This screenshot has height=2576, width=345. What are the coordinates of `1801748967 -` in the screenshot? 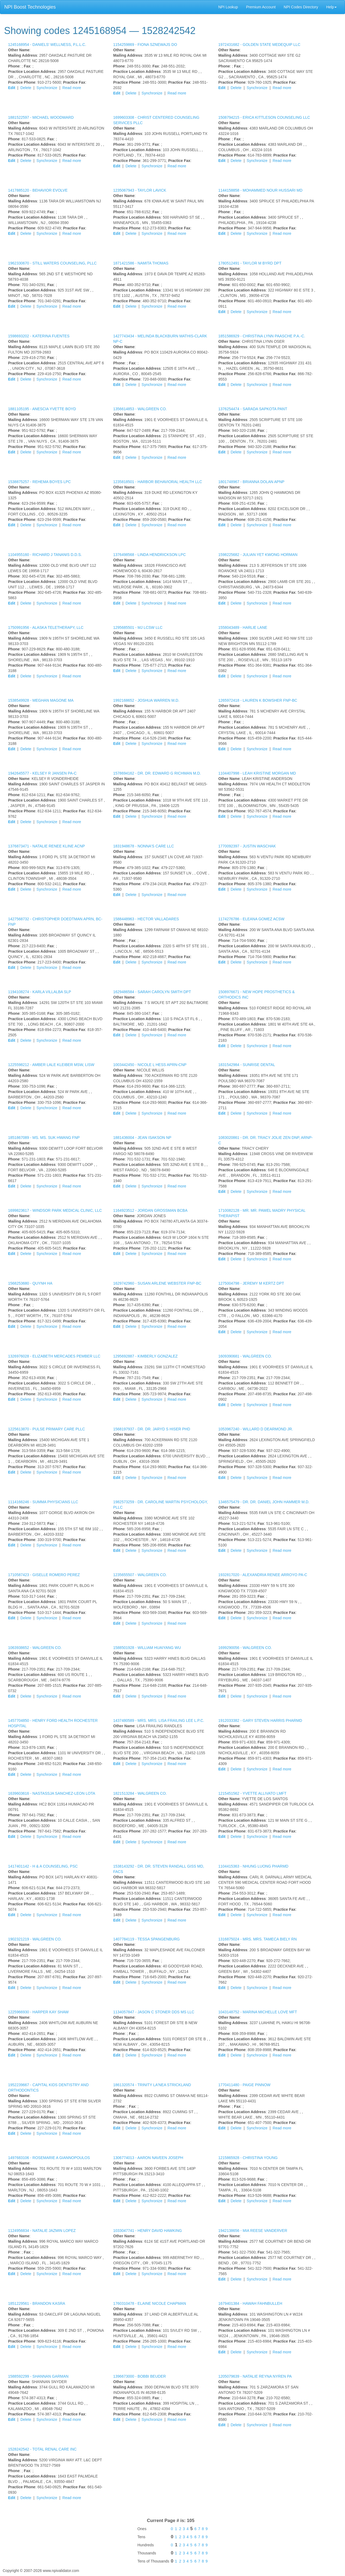 It's located at (251, 482).